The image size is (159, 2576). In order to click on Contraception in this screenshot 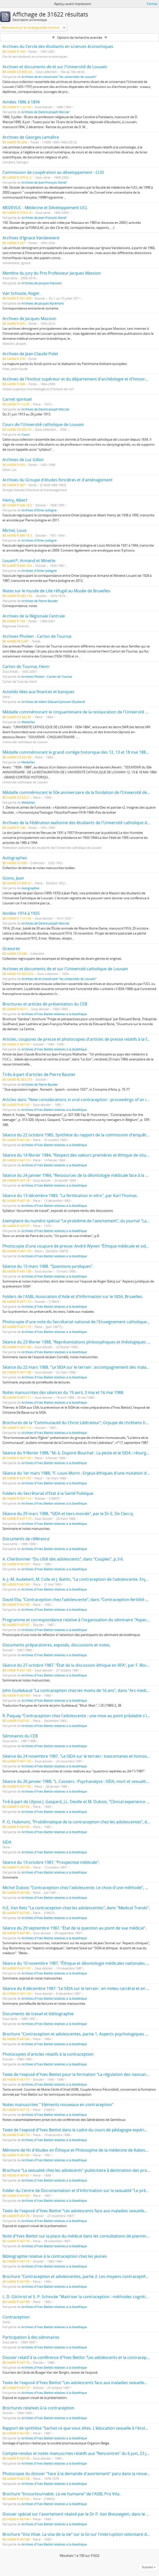, I will do `click(16, 2317)`.